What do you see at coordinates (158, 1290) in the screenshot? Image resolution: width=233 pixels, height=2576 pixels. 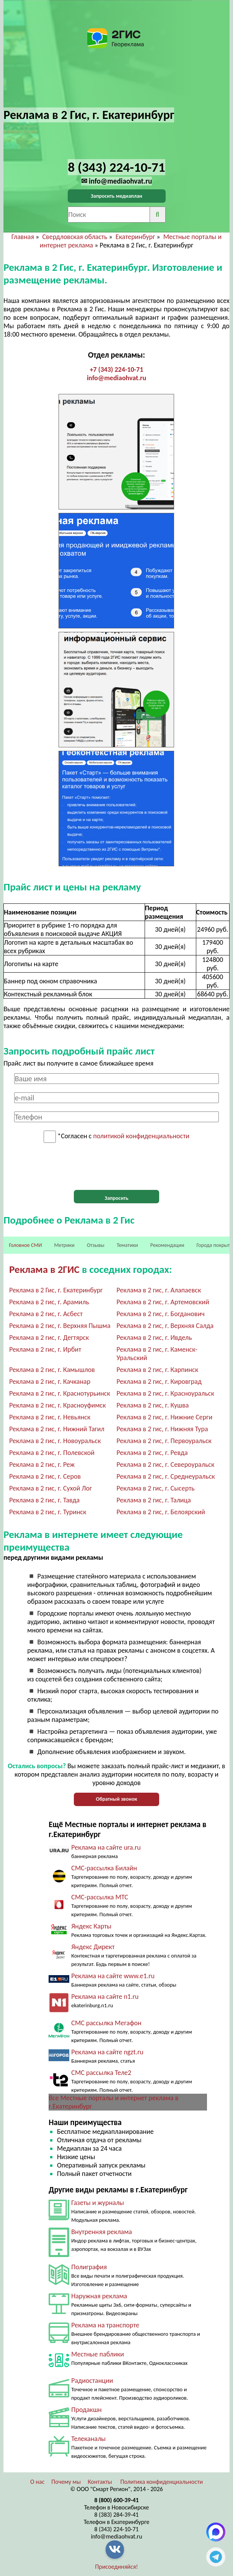 I see `Реклама в 2 гис, г. Алапаевск` at bounding box center [158, 1290].